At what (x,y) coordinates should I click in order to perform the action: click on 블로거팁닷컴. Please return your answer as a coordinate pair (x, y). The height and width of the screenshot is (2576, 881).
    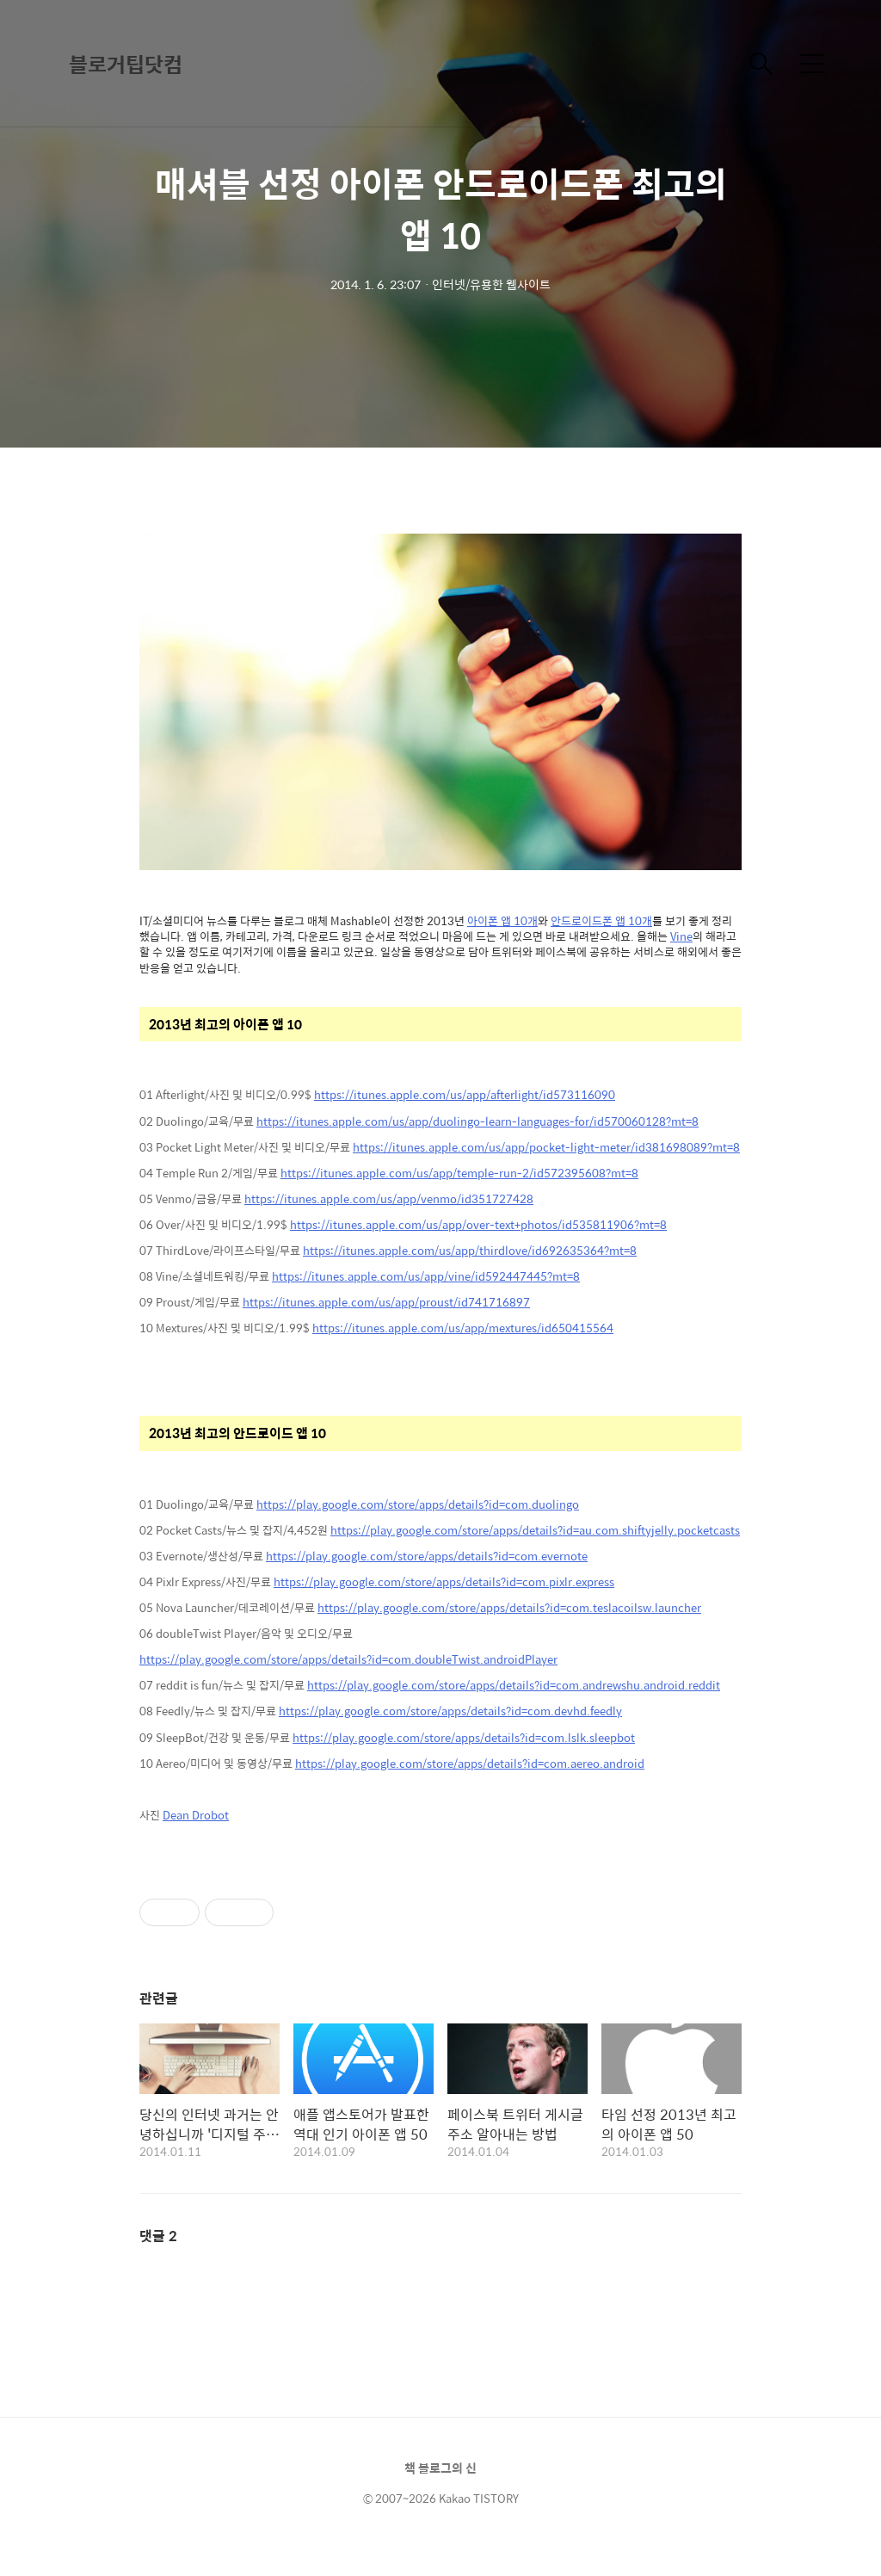
    Looking at the image, I should click on (125, 64).